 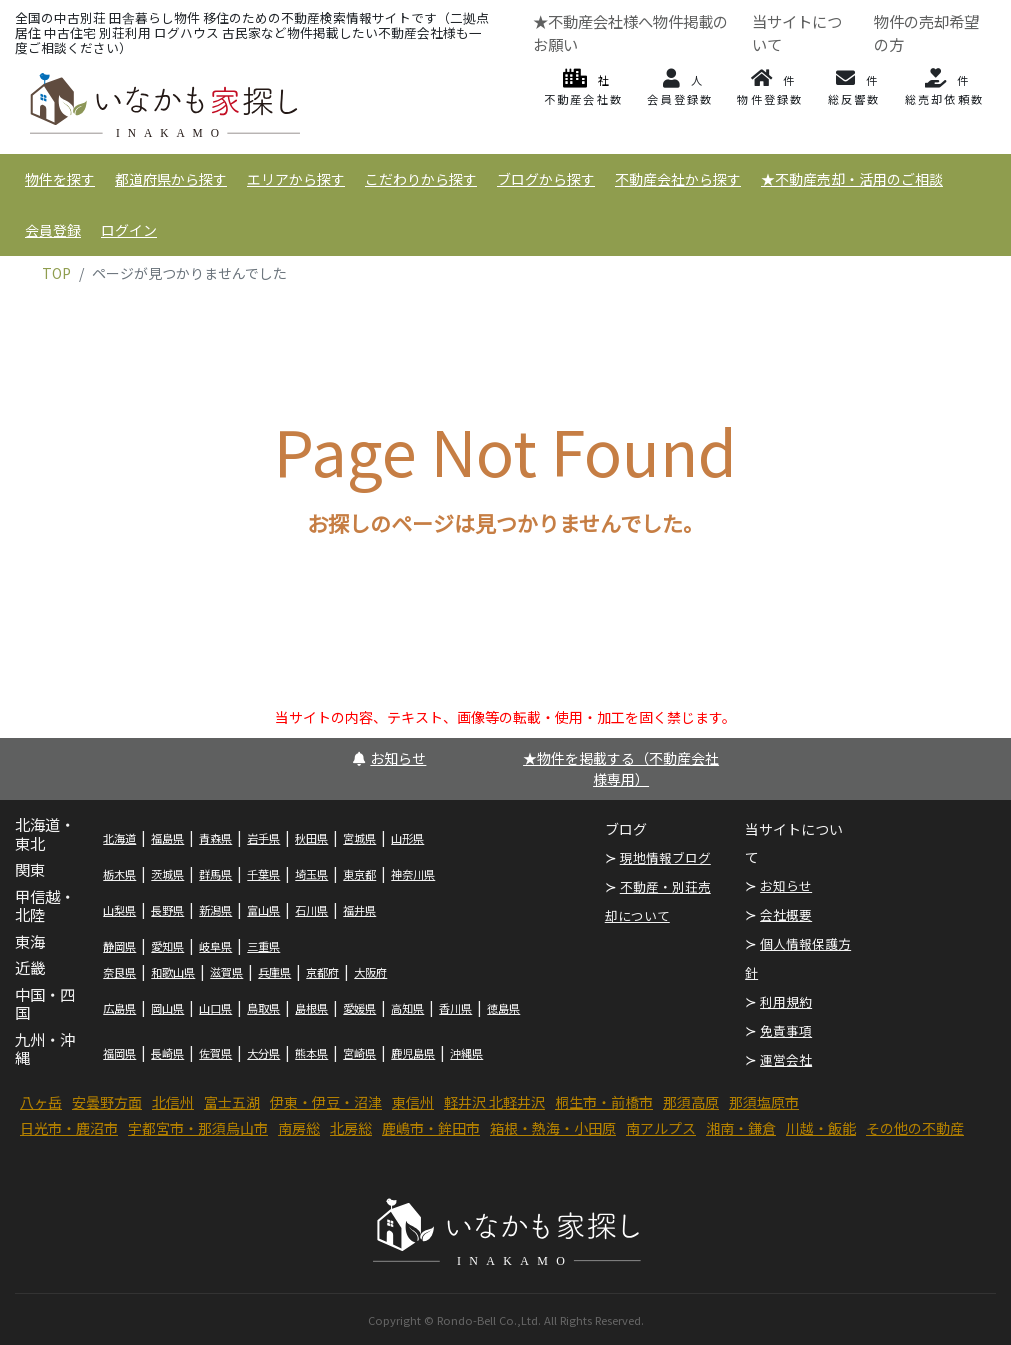 What do you see at coordinates (232, 1102) in the screenshot?
I see `富士五湖` at bounding box center [232, 1102].